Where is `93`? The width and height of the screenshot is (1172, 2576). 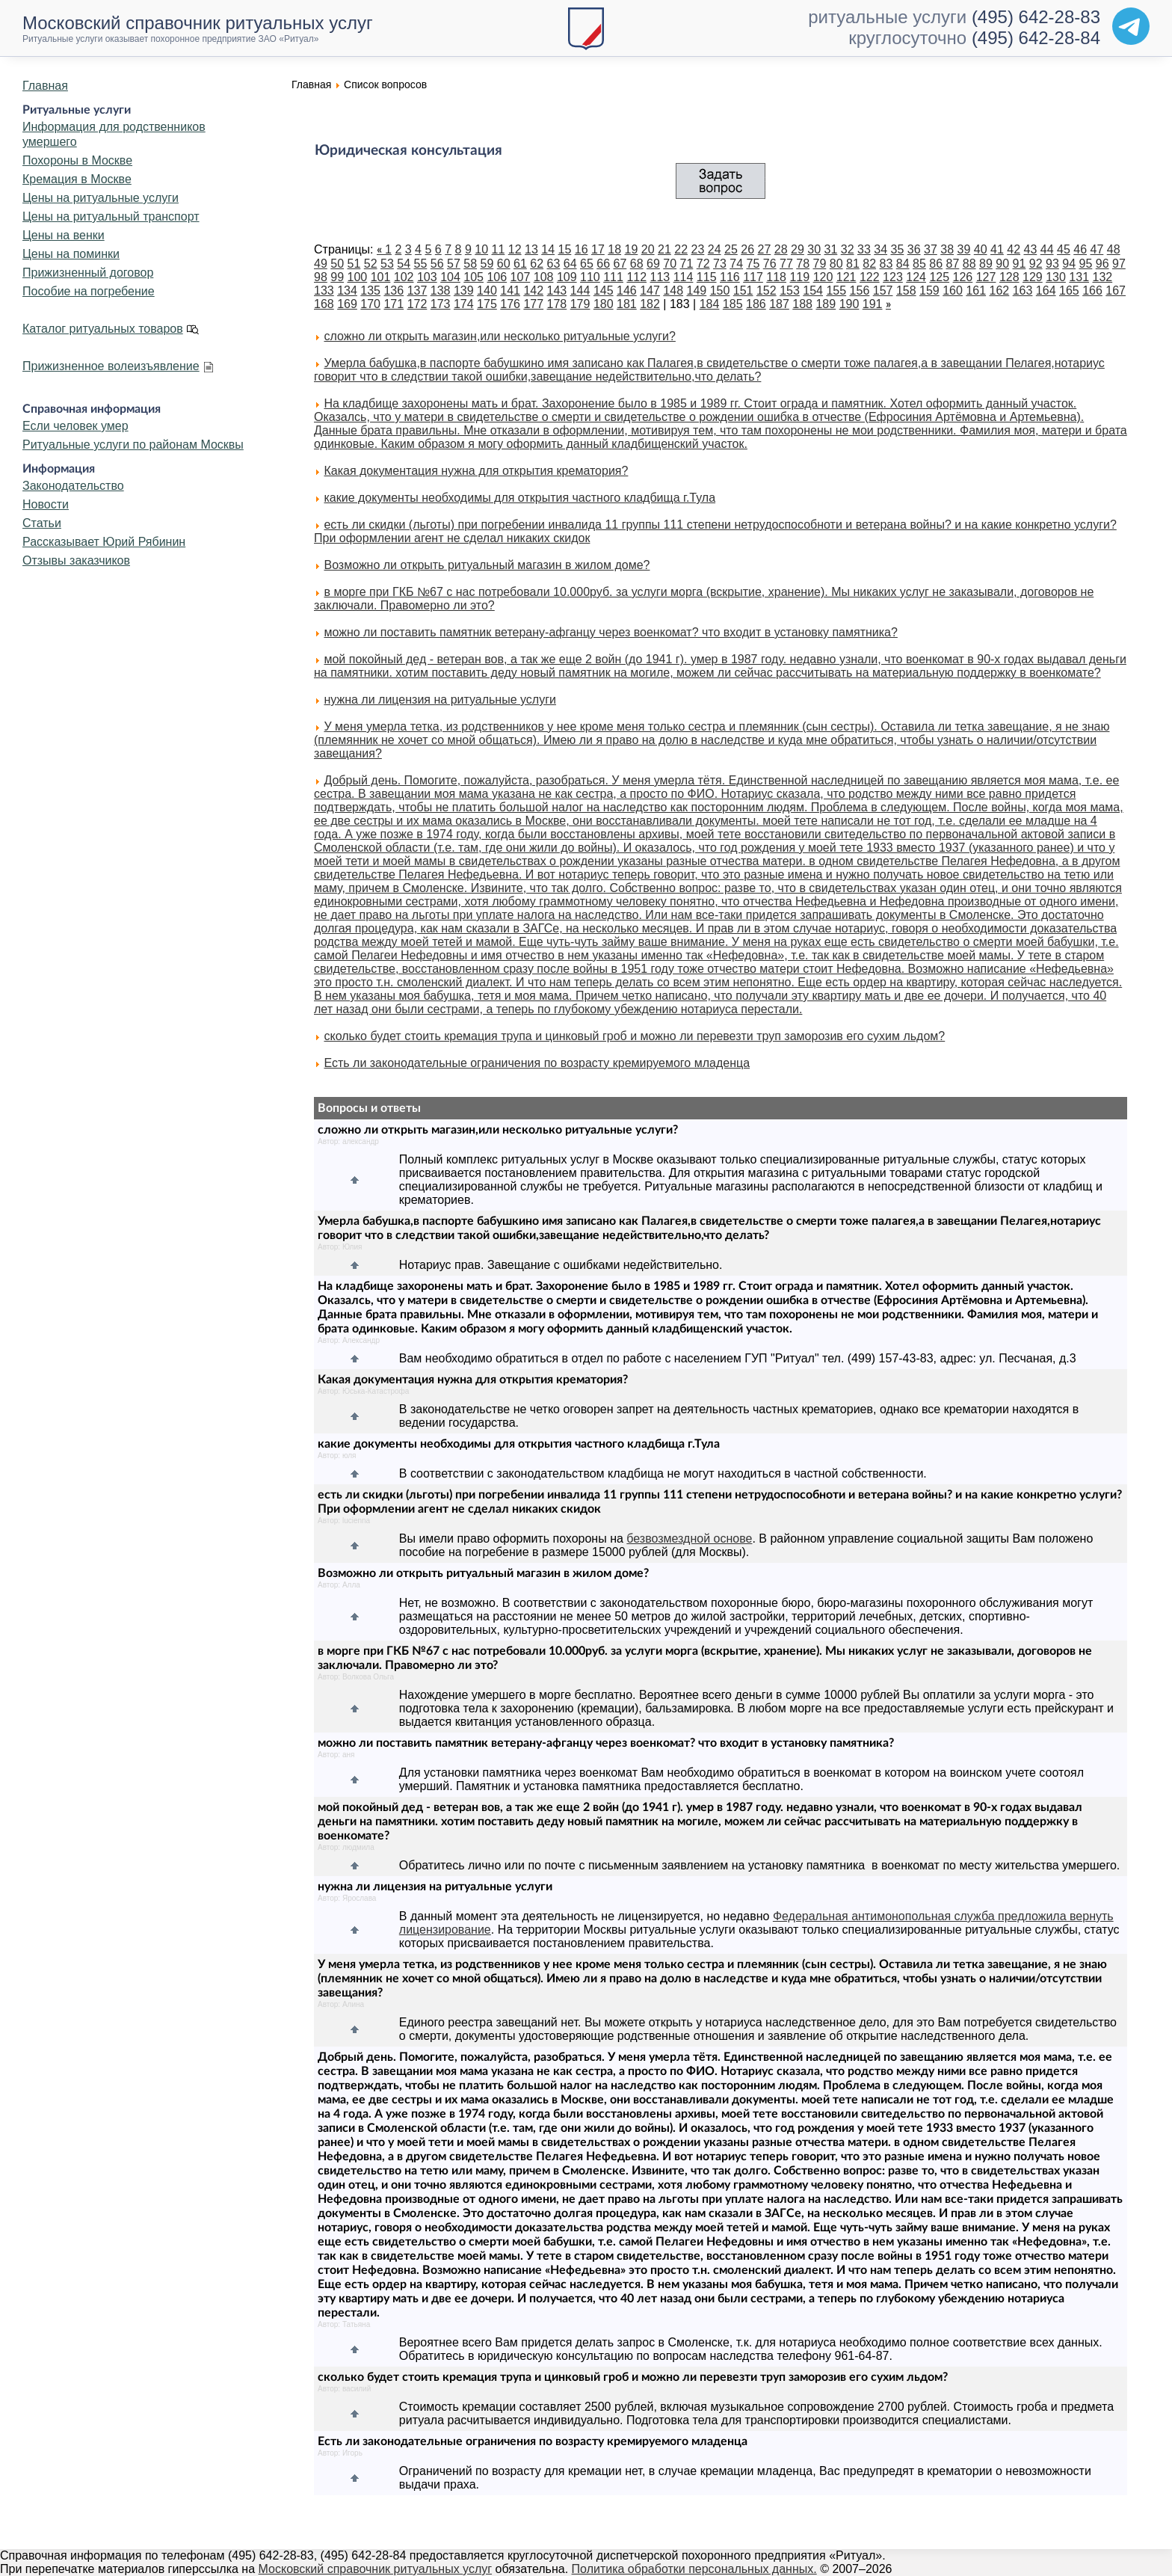
93 is located at coordinates (1052, 263).